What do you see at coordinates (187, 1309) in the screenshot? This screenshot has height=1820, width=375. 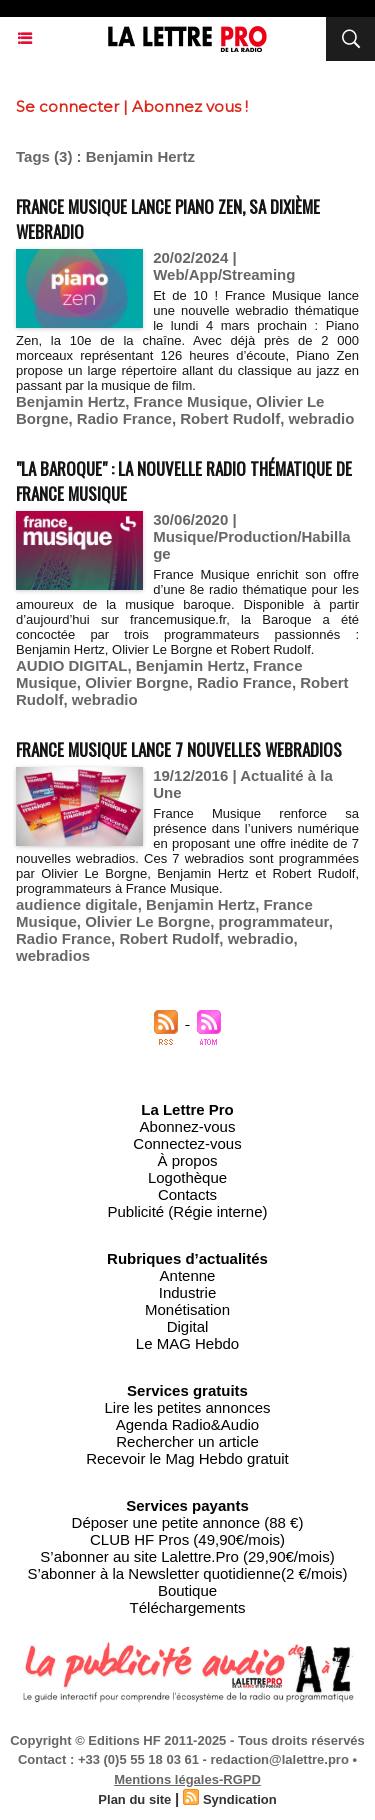 I see `Monétisation` at bounding box center [187, 1309].